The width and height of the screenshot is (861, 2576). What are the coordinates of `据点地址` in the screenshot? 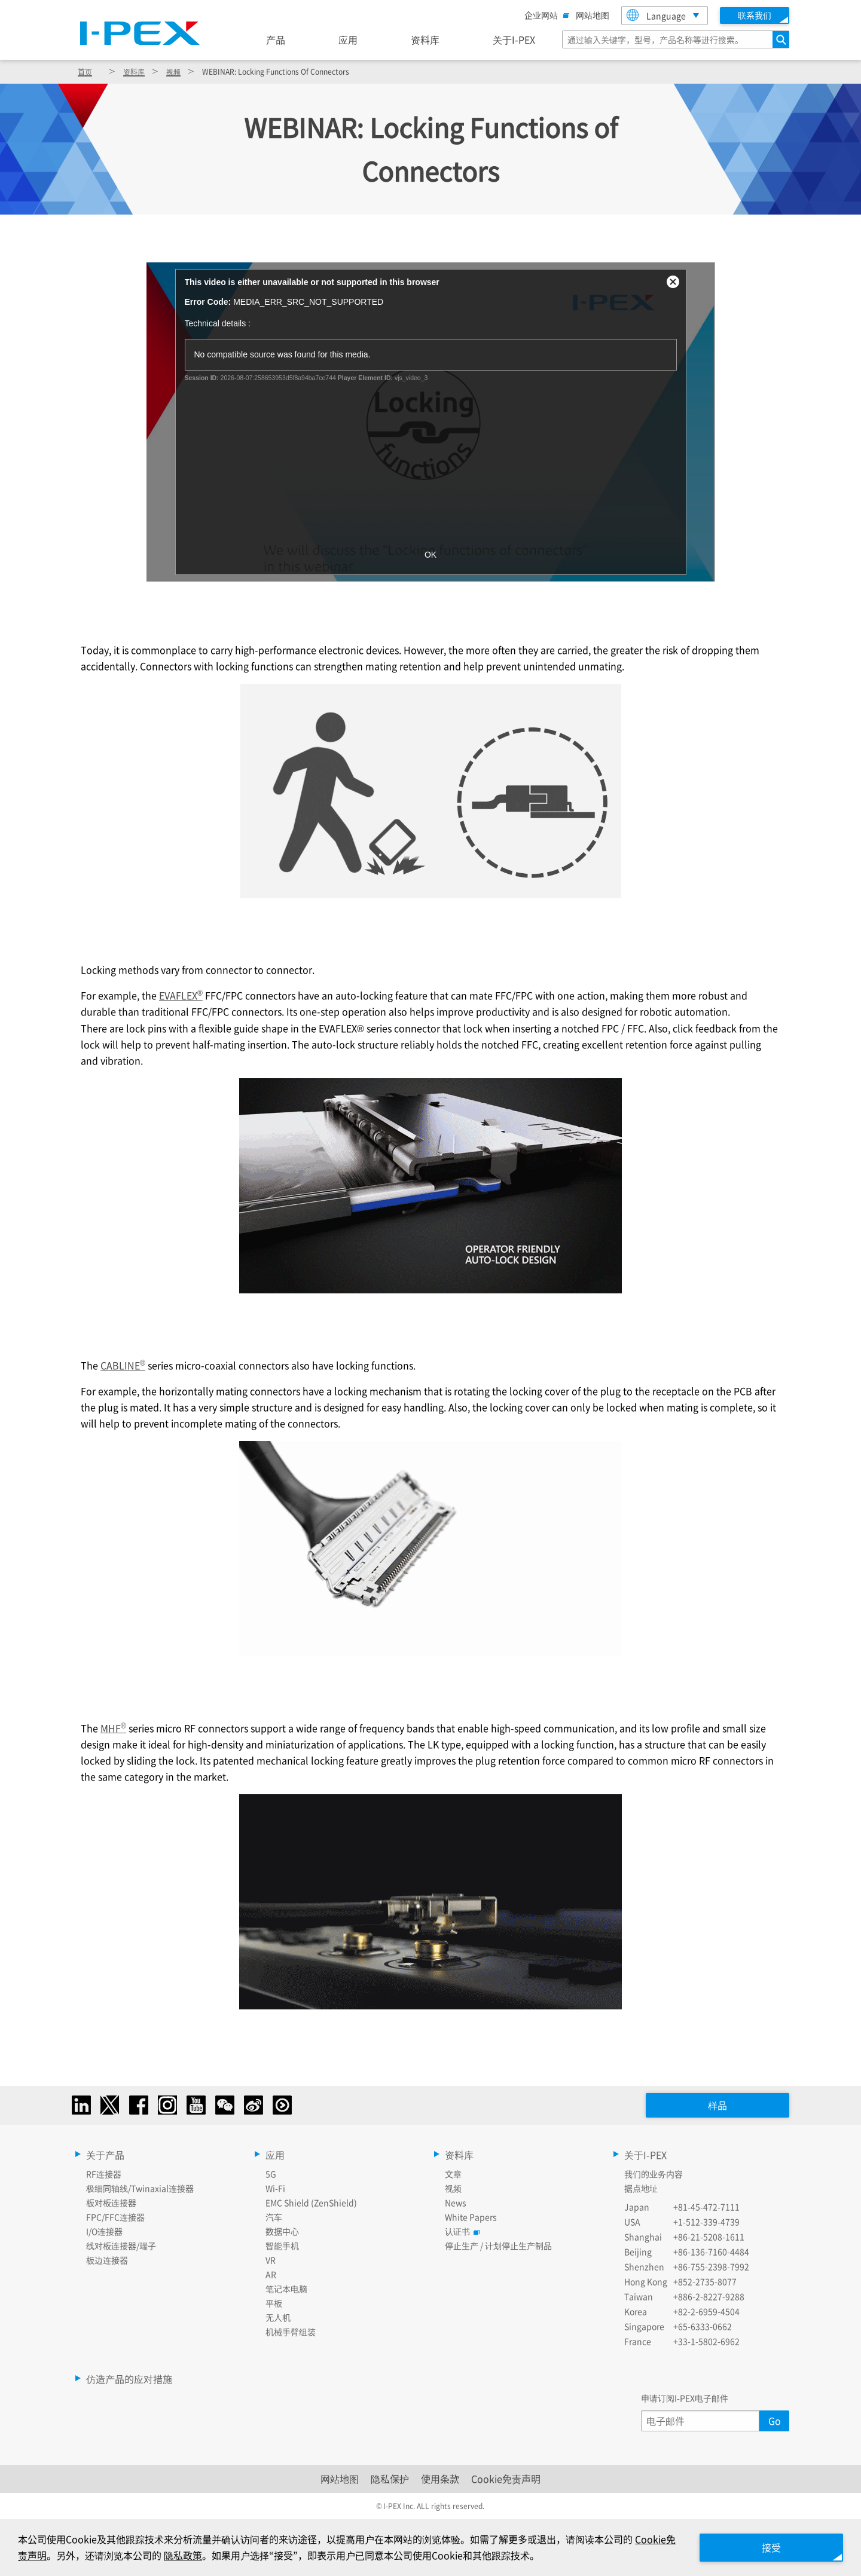 It's located at (641, 2188).